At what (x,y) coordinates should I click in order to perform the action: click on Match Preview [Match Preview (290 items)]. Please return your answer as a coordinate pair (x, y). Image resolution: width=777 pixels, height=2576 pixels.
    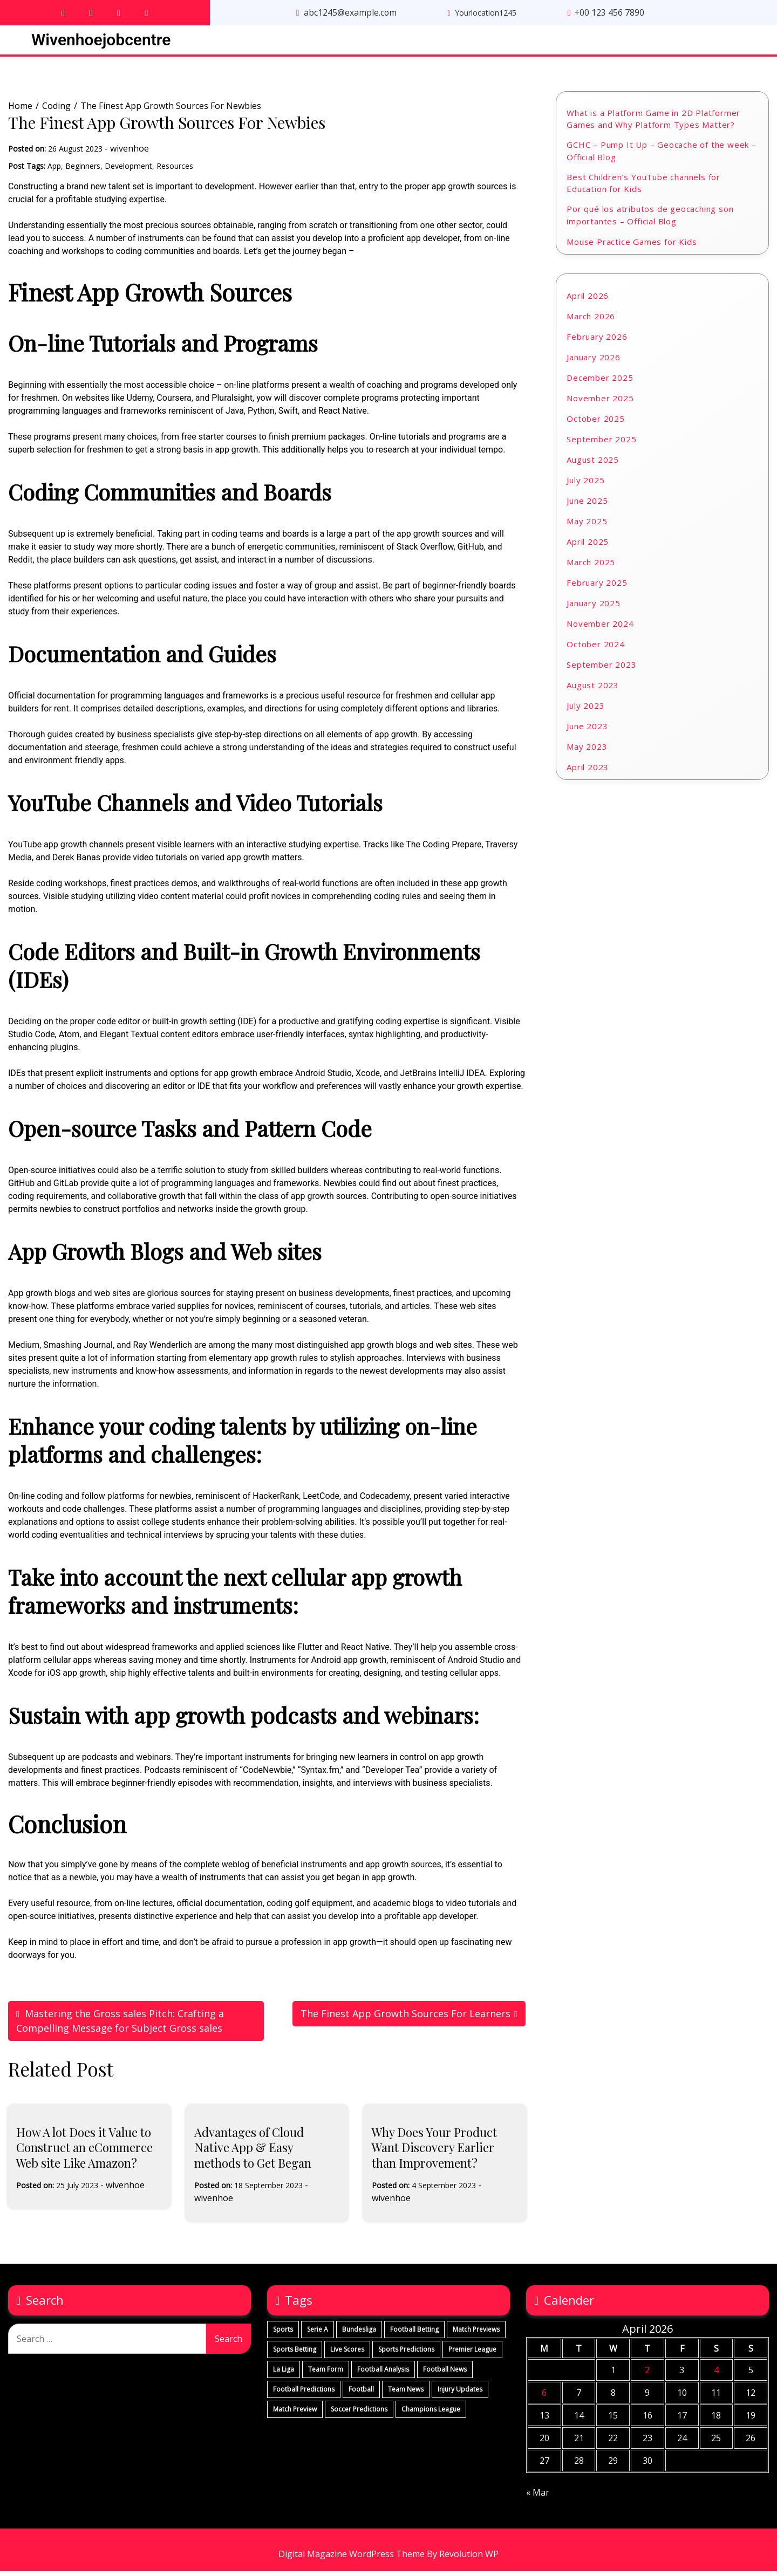
    Looking at the image, I should click on (295, 2414).